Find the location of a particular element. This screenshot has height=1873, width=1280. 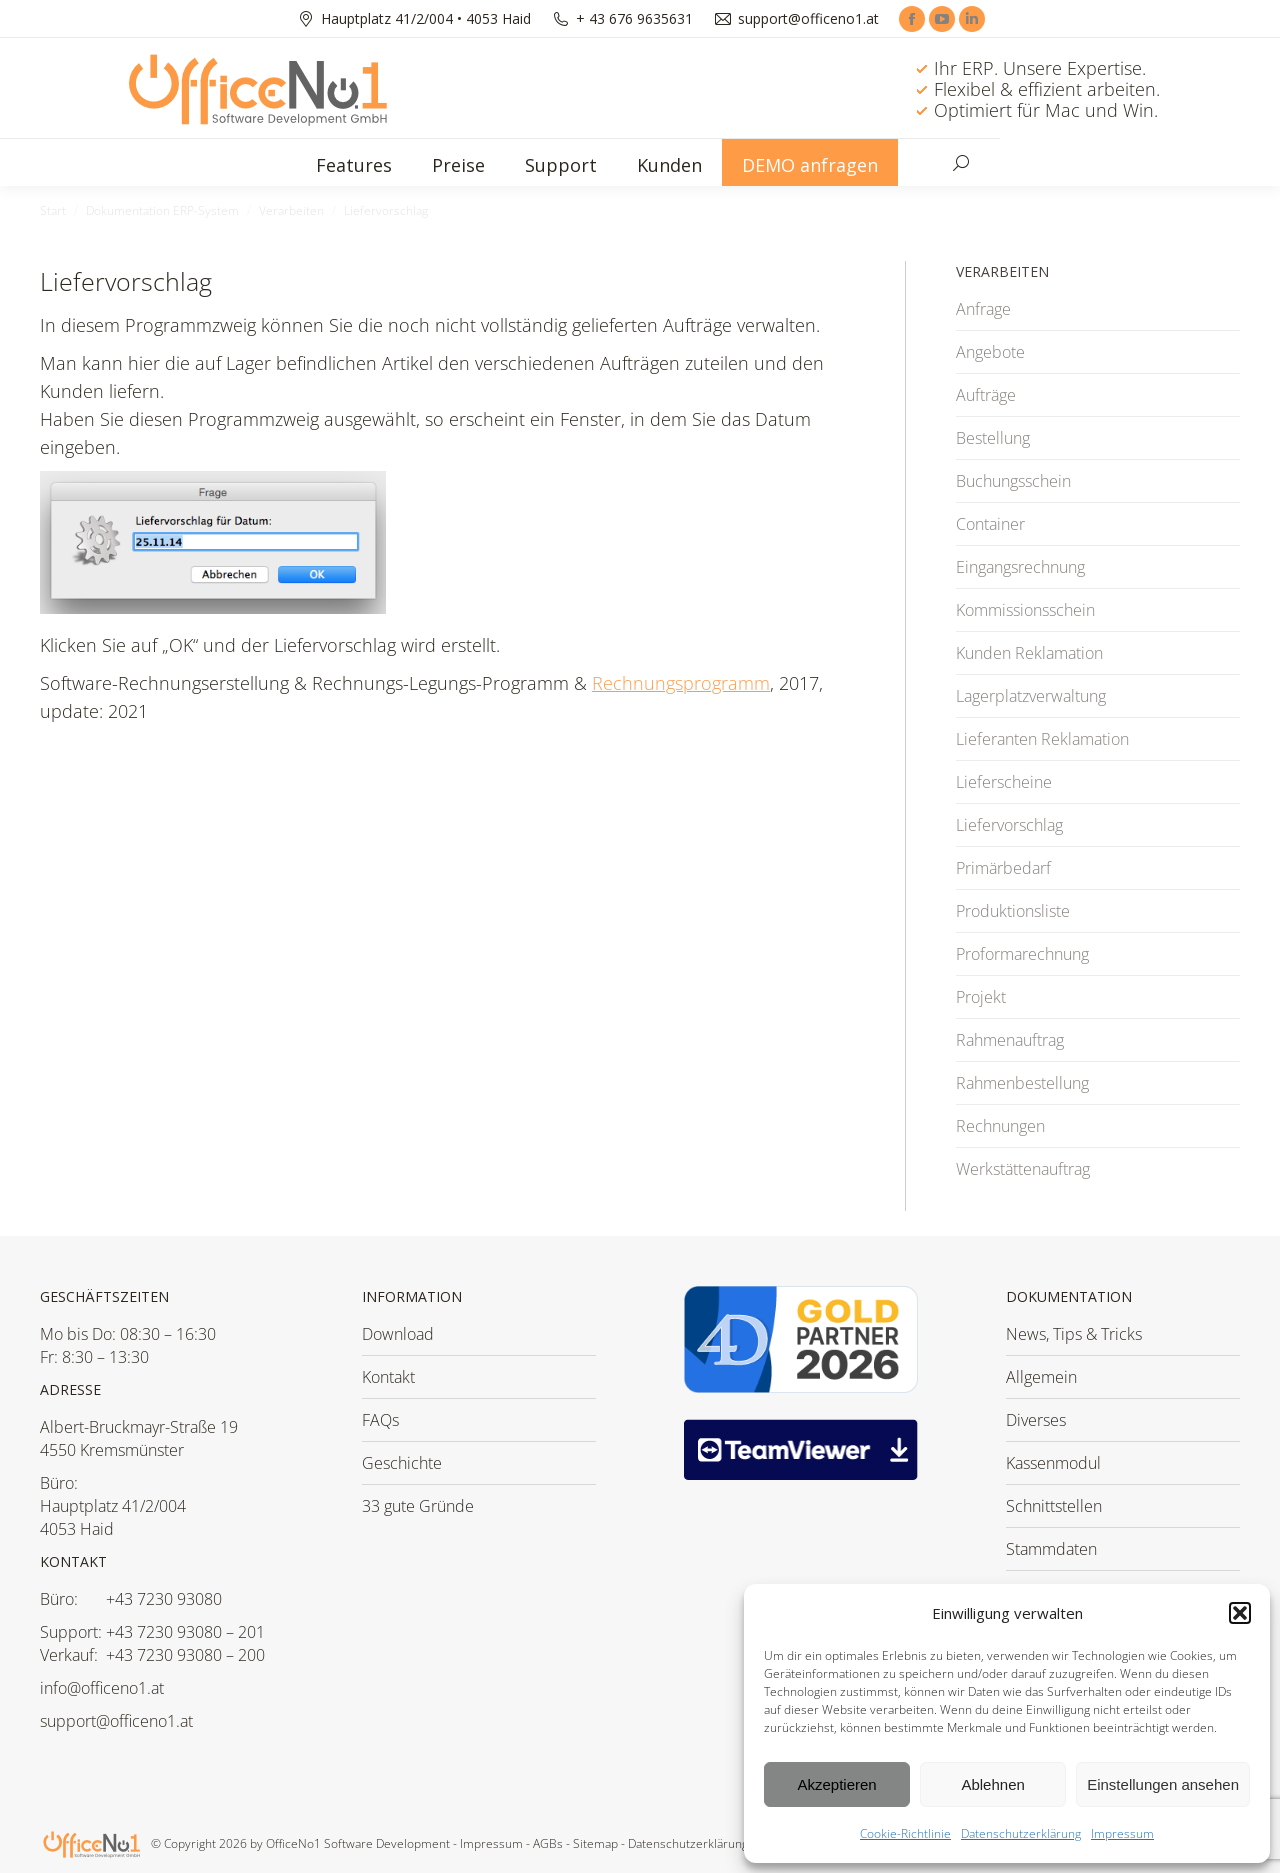

Angebote is located at coordinates (990, 352).